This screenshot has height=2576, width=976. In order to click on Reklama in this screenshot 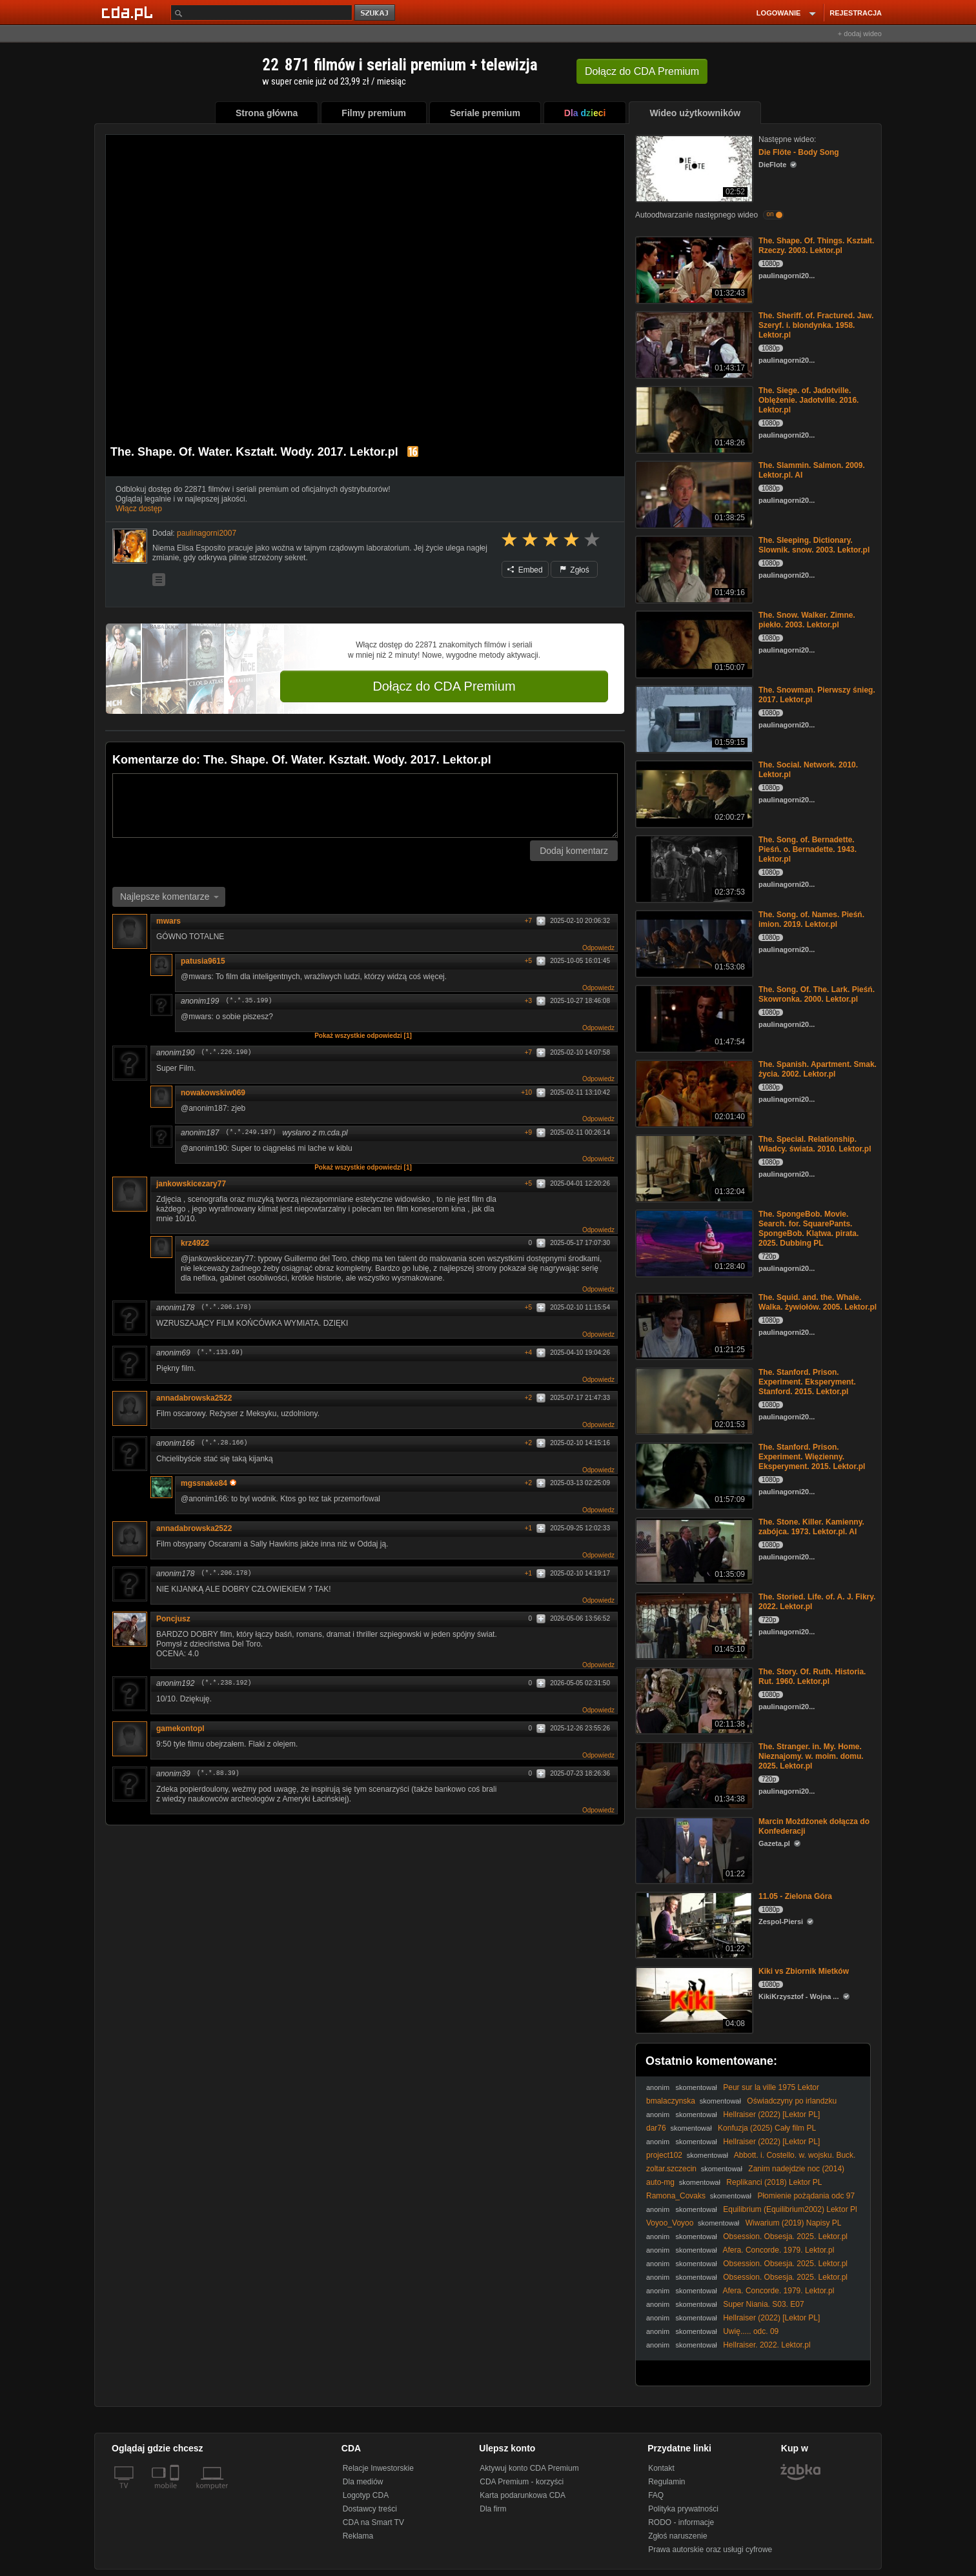, I will do `click(358, 2536)`.